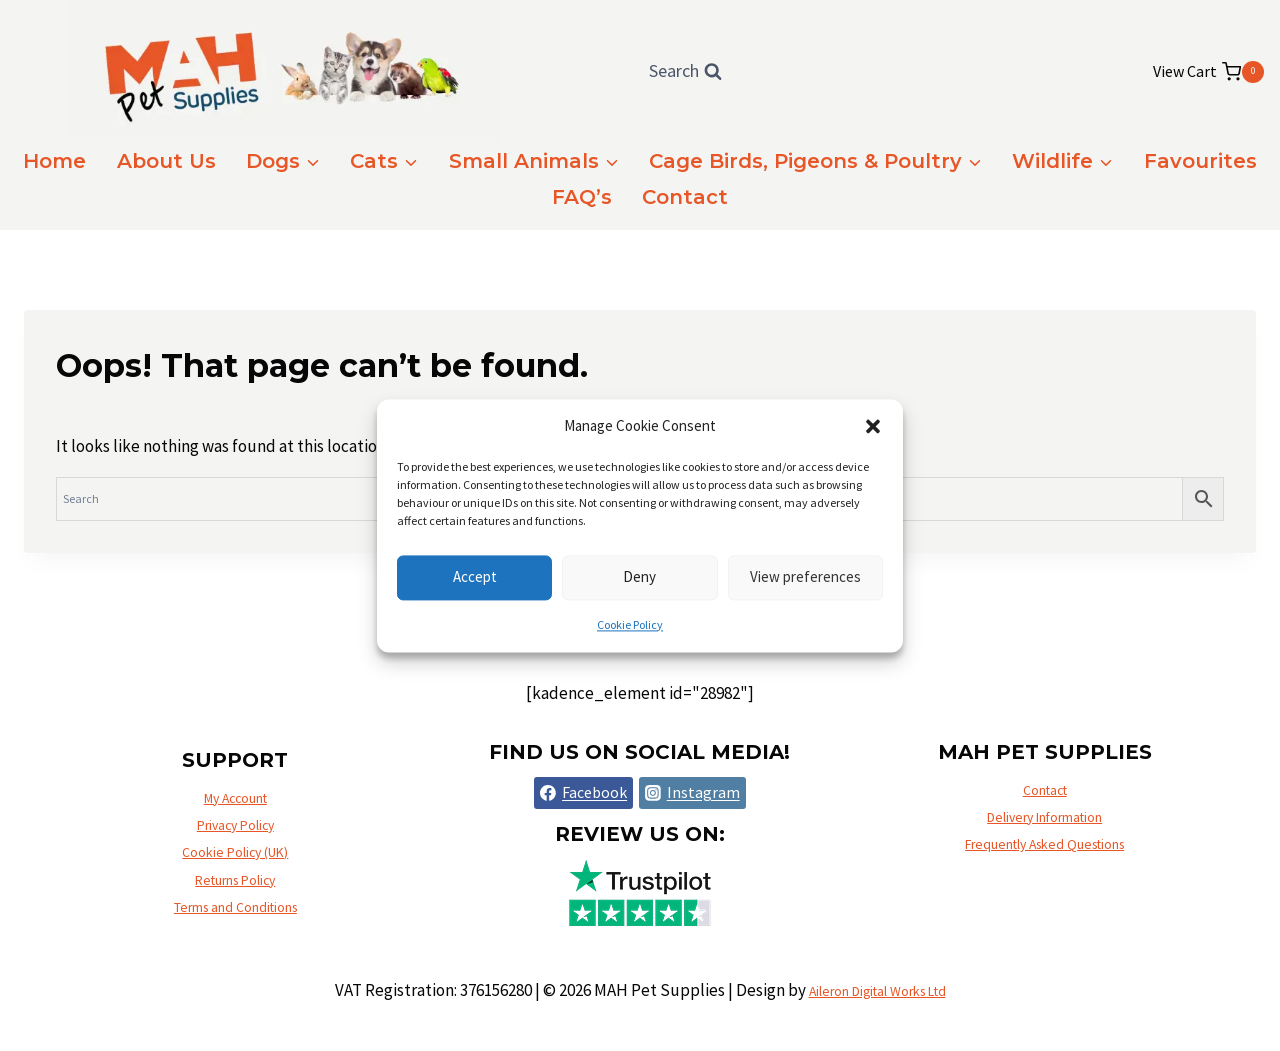  What do you see at coordinates (685, 197) in the screenshot?
I see `Contact` at bounding box center [685, 197].